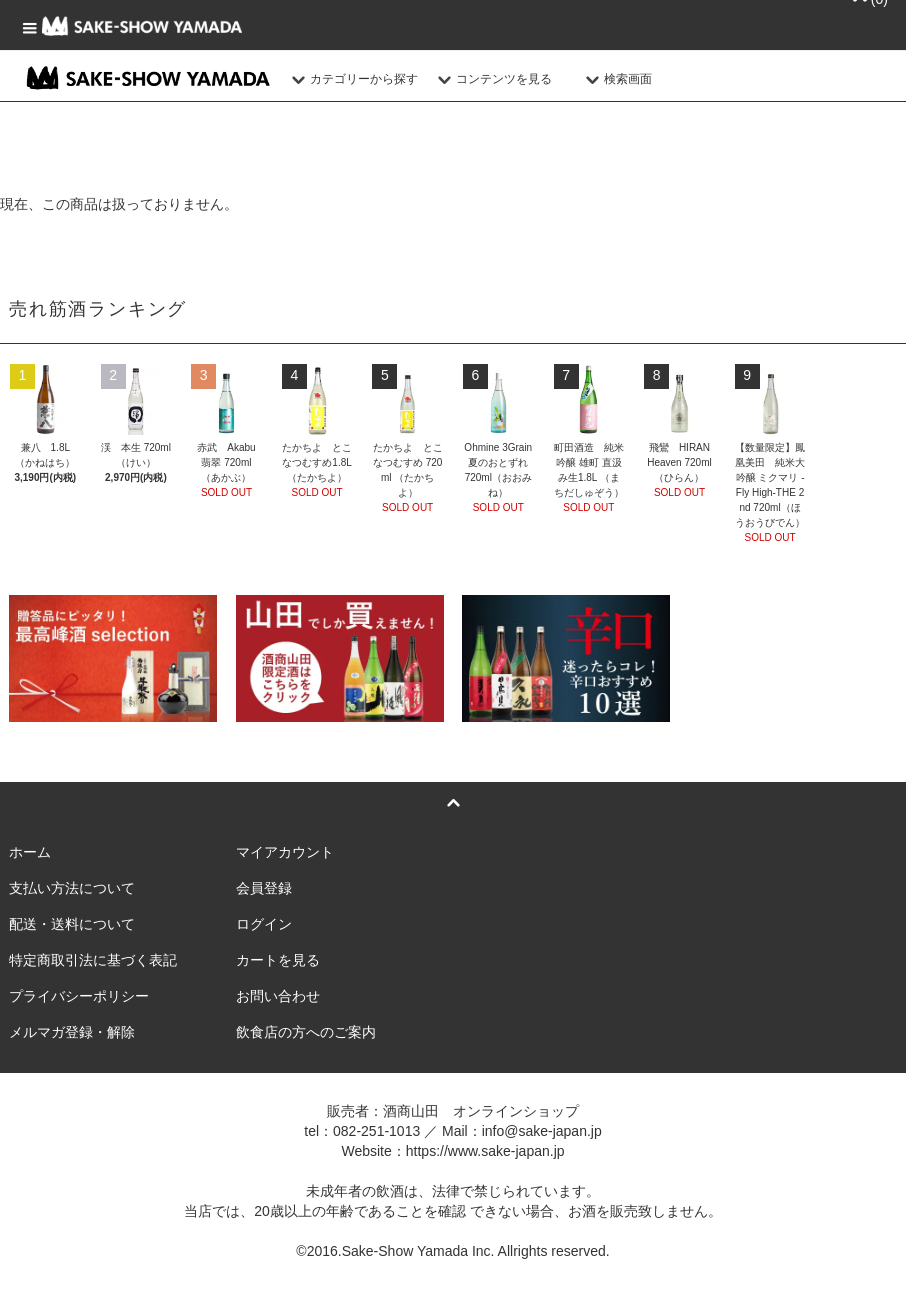 The width and height of the screenshot is (906, 1289). I want to click on 検索画面, so click(616, 79).